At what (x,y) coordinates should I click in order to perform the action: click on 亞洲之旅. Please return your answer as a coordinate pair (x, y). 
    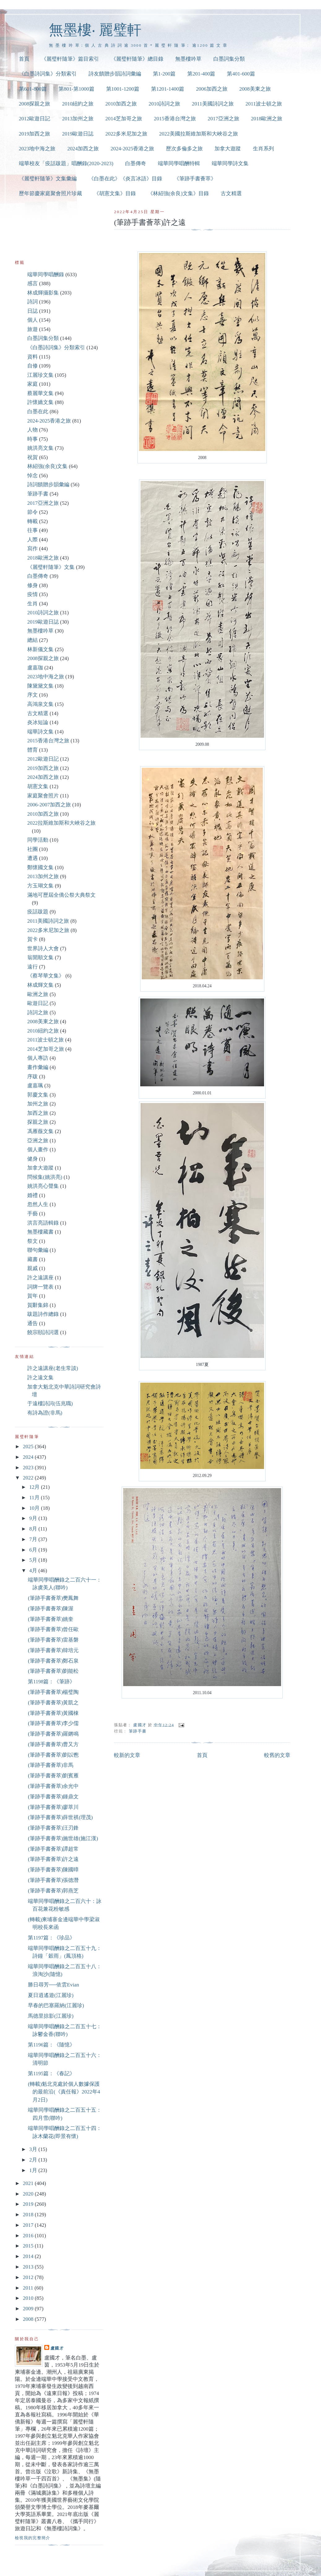
    Looking at the image, I should click on (37, 1141).